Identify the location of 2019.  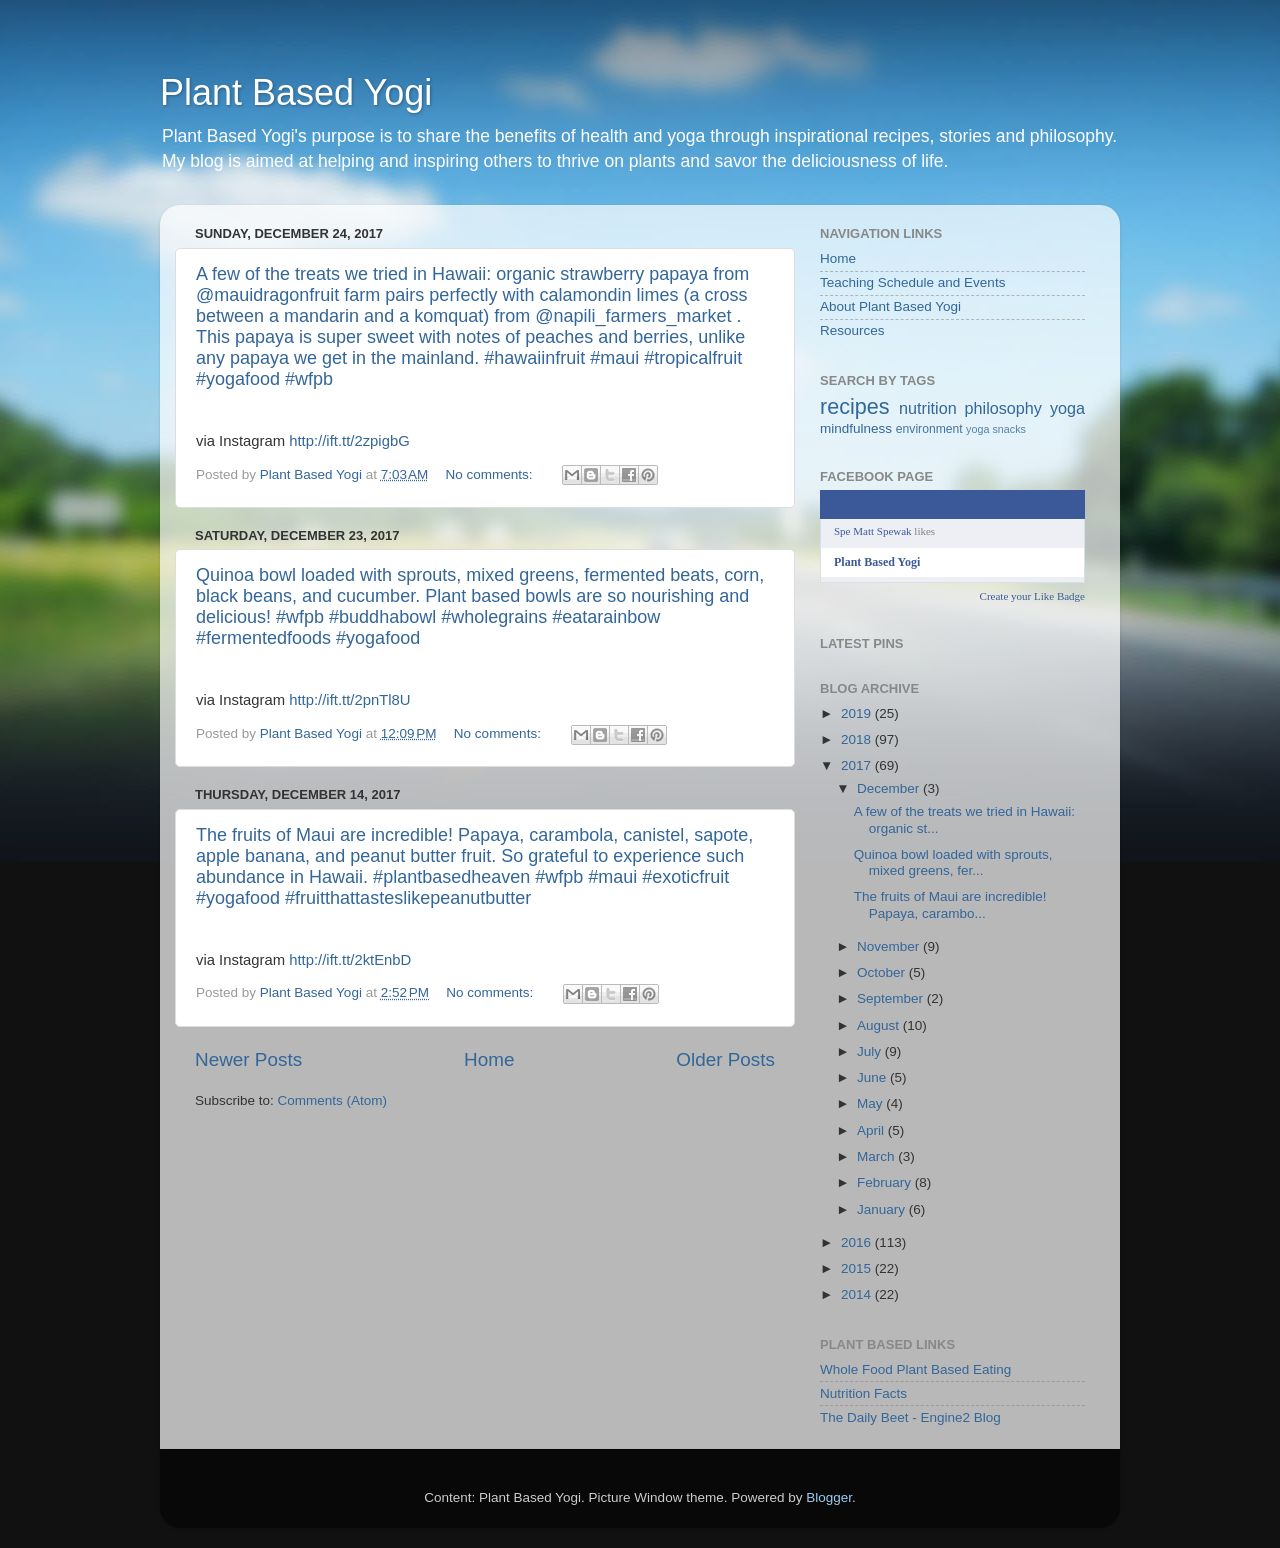
(858, 713).